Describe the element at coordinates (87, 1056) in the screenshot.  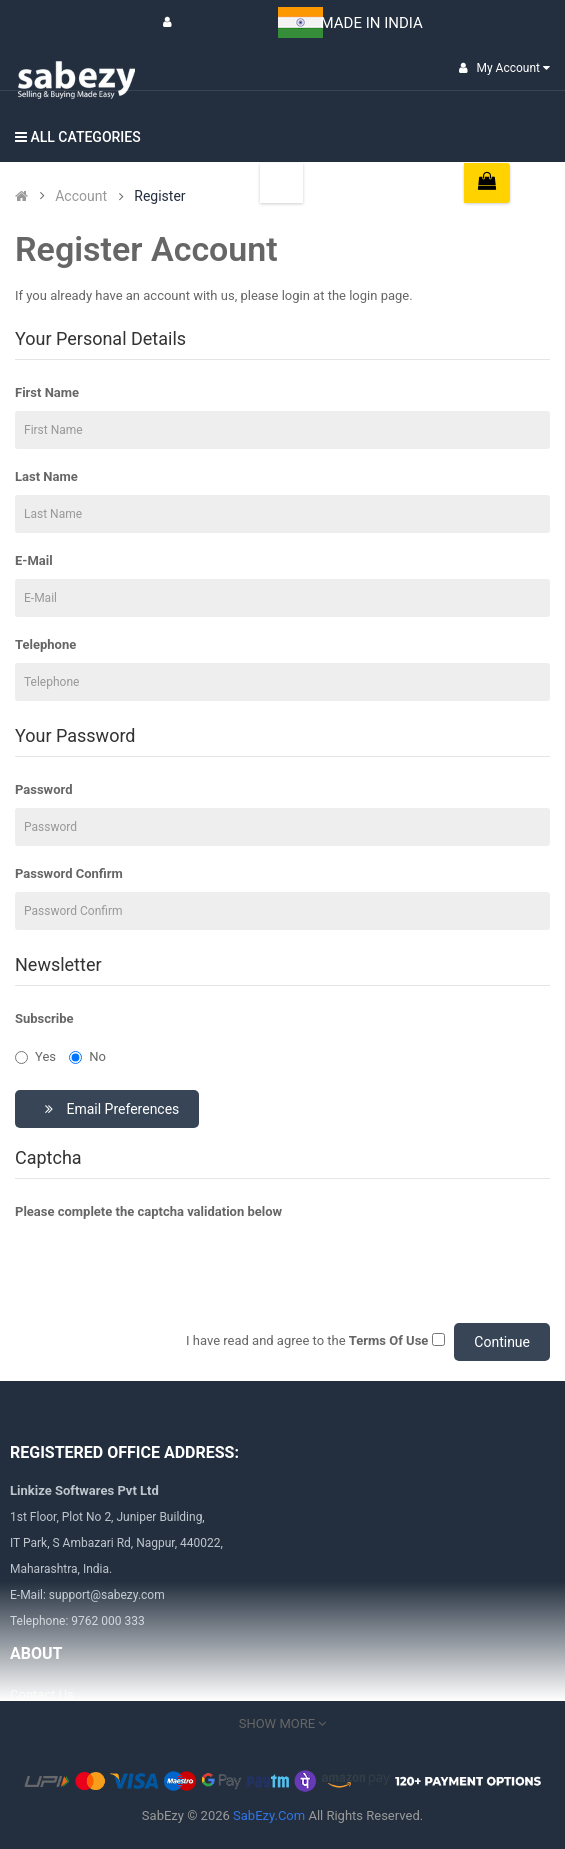
I see `No` at that location.